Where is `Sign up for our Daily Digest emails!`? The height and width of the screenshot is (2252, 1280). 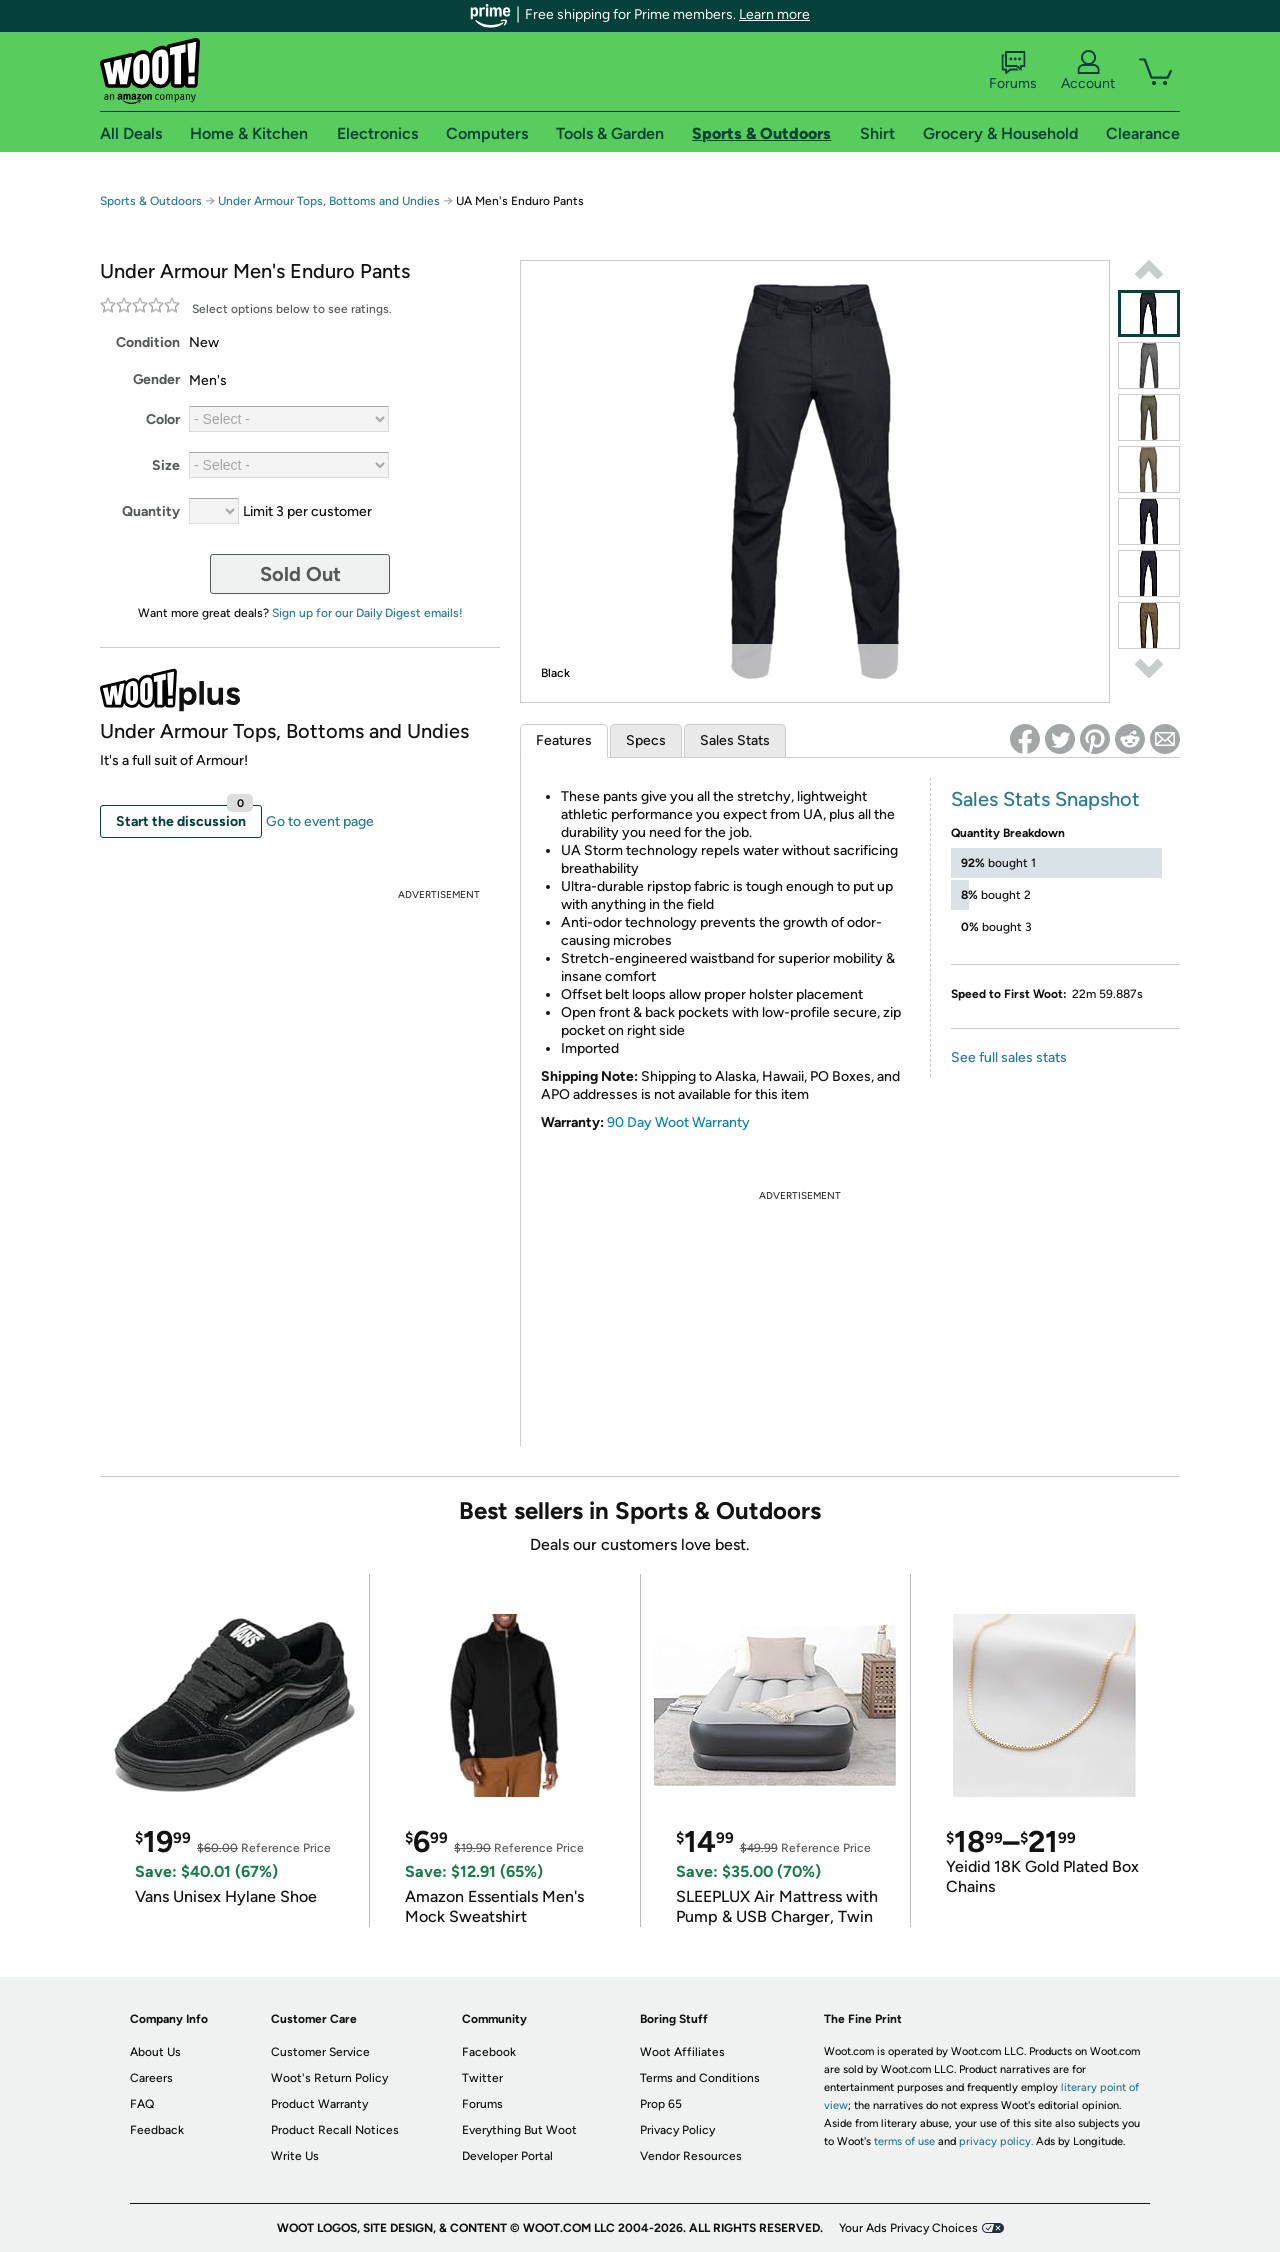
Sign up for our Daily Digest emails! is located at coordinates (367, 613).